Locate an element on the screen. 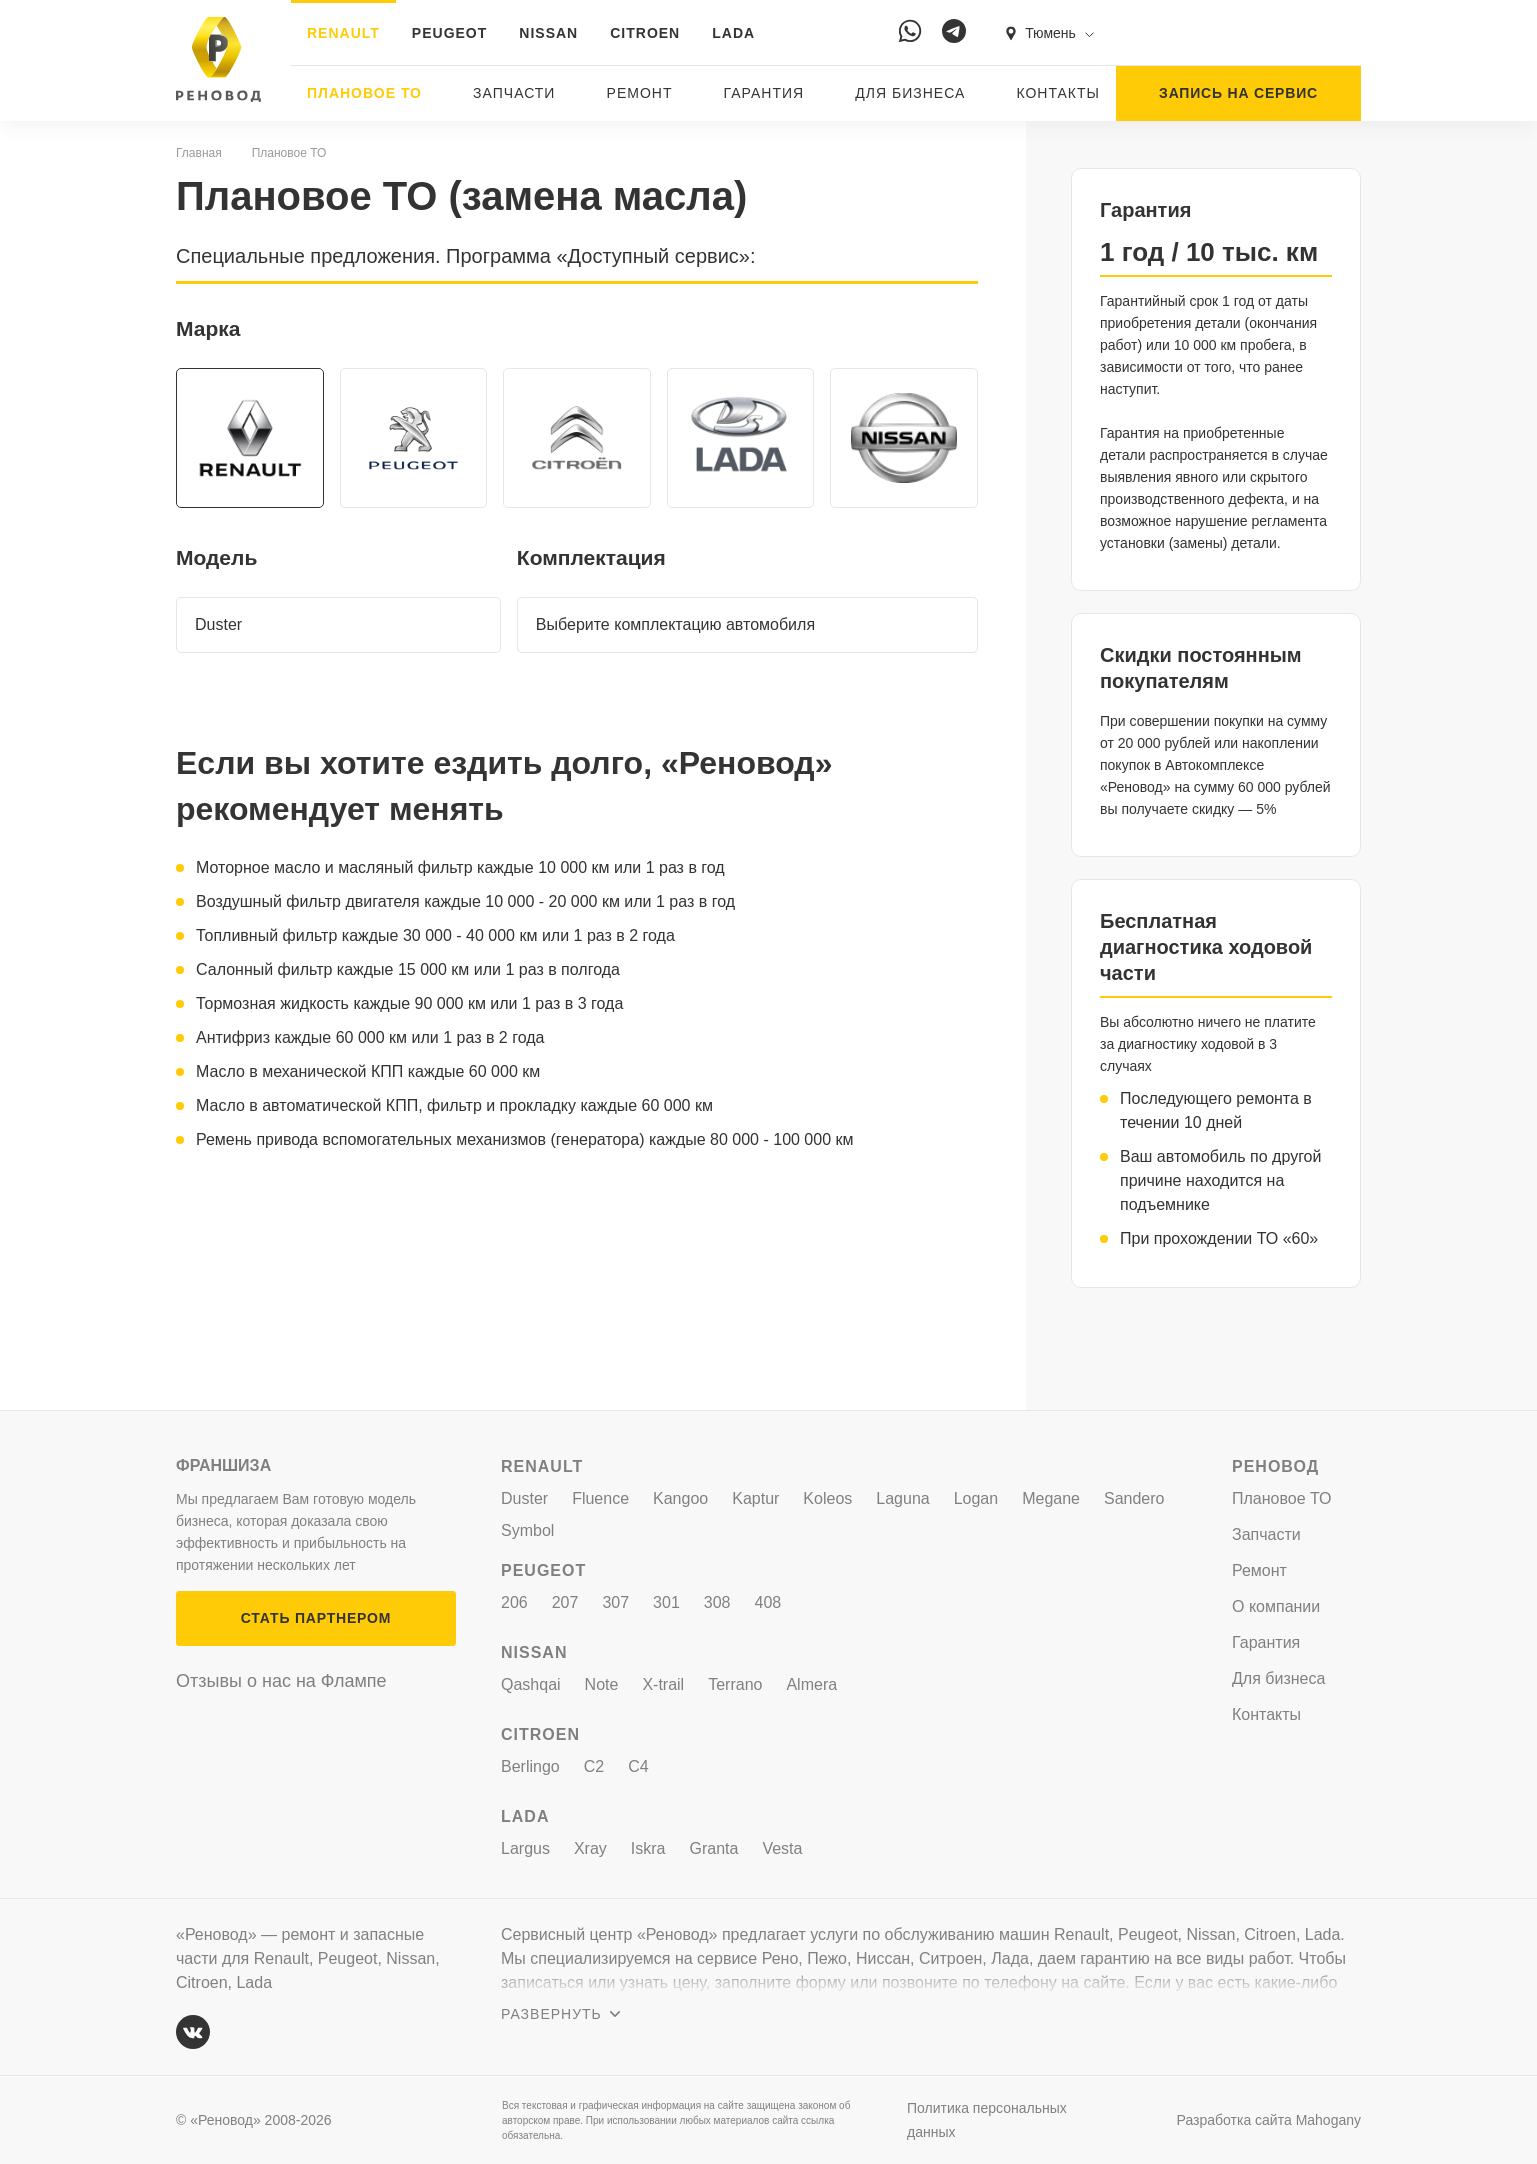 This screenshot has height=2164, width=1537. Terrano is located at coordinates (735, 1684).